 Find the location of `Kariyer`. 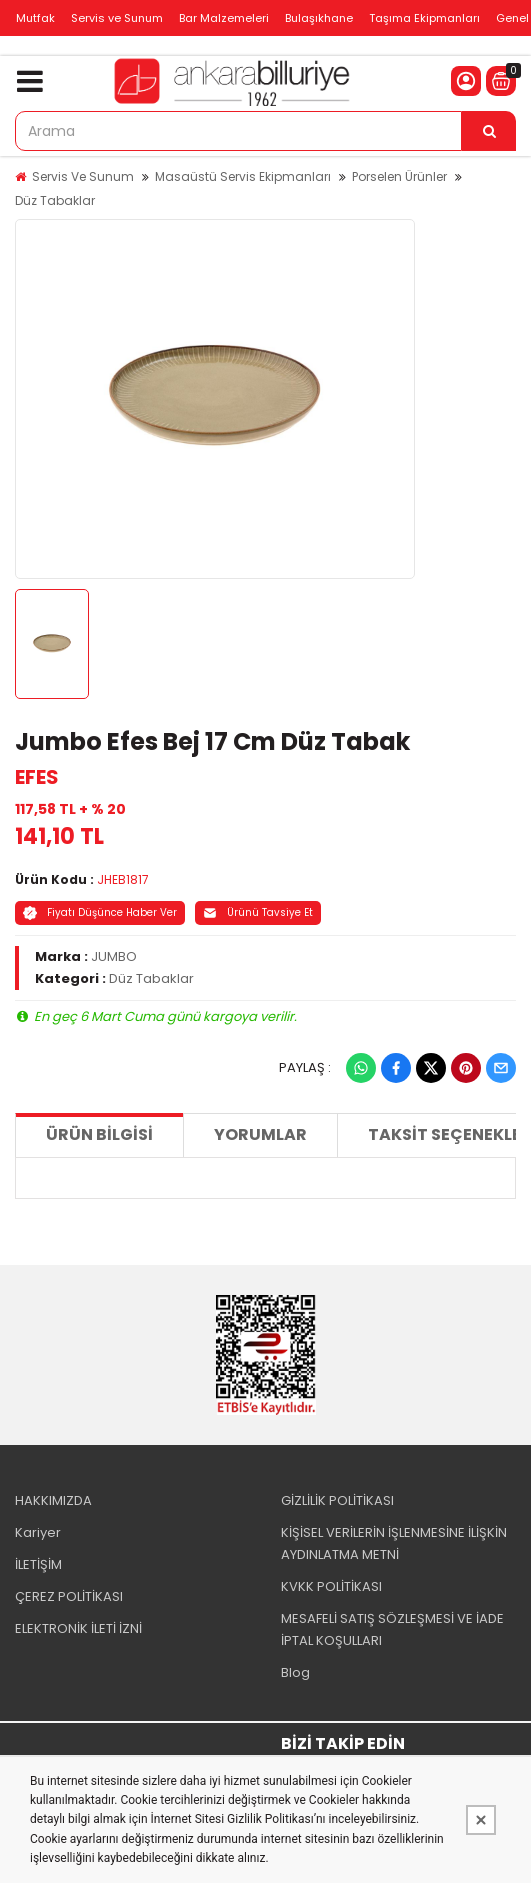

Kariyer is located at coordinates (38, 1532).